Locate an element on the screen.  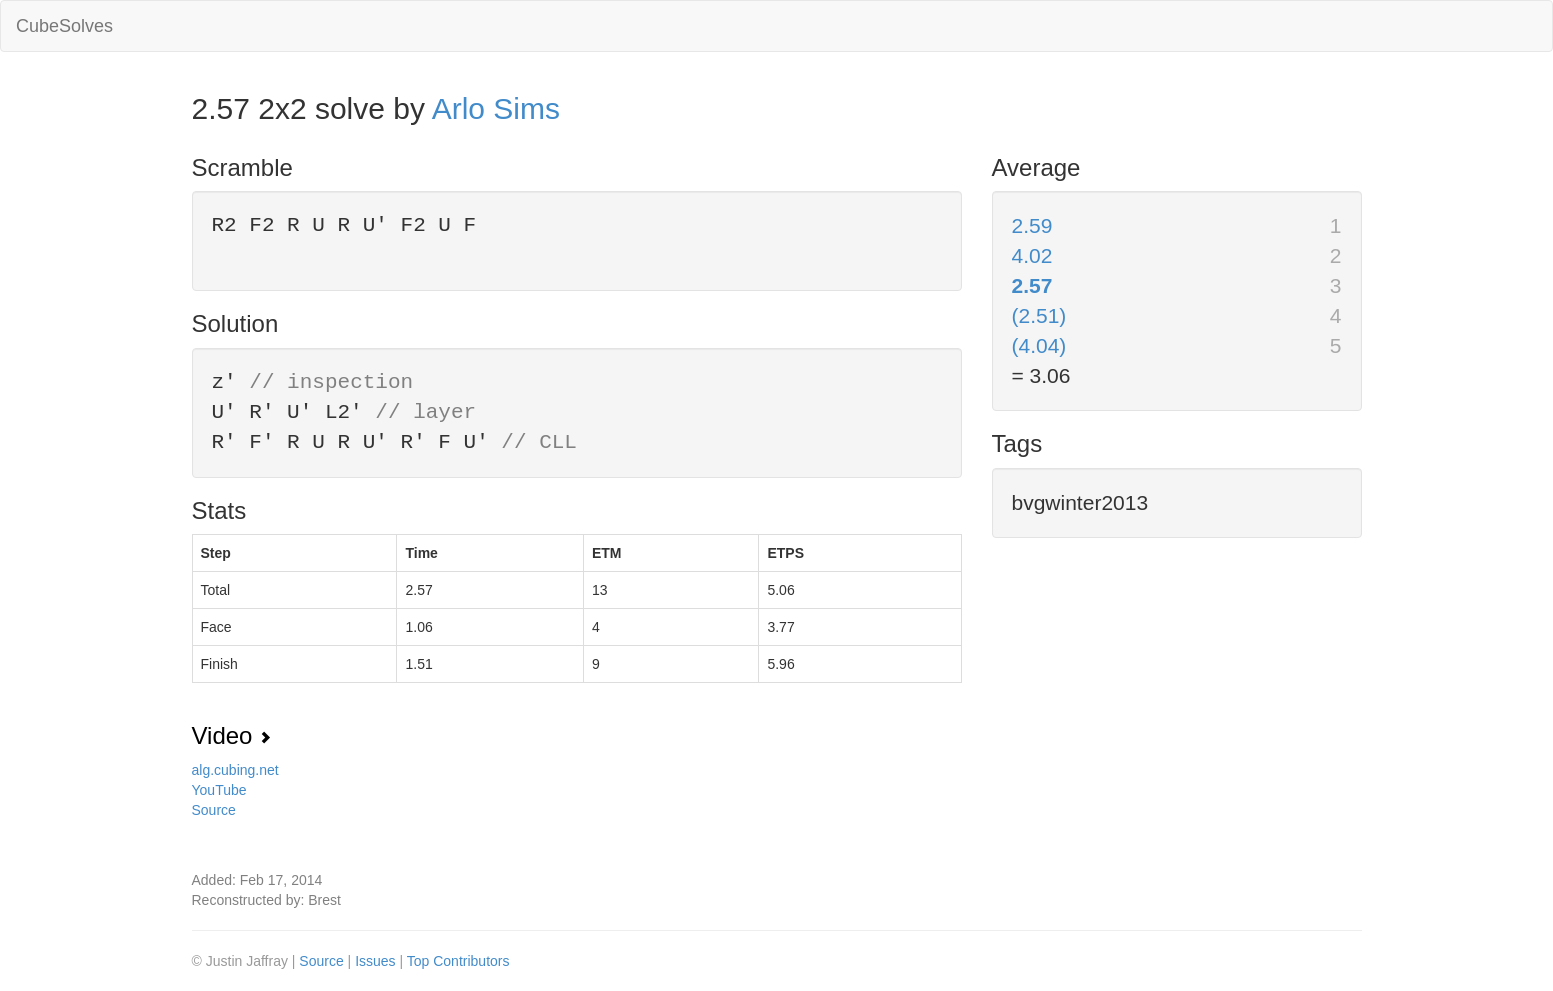
4.02 is located at coordinates (1032, 255).